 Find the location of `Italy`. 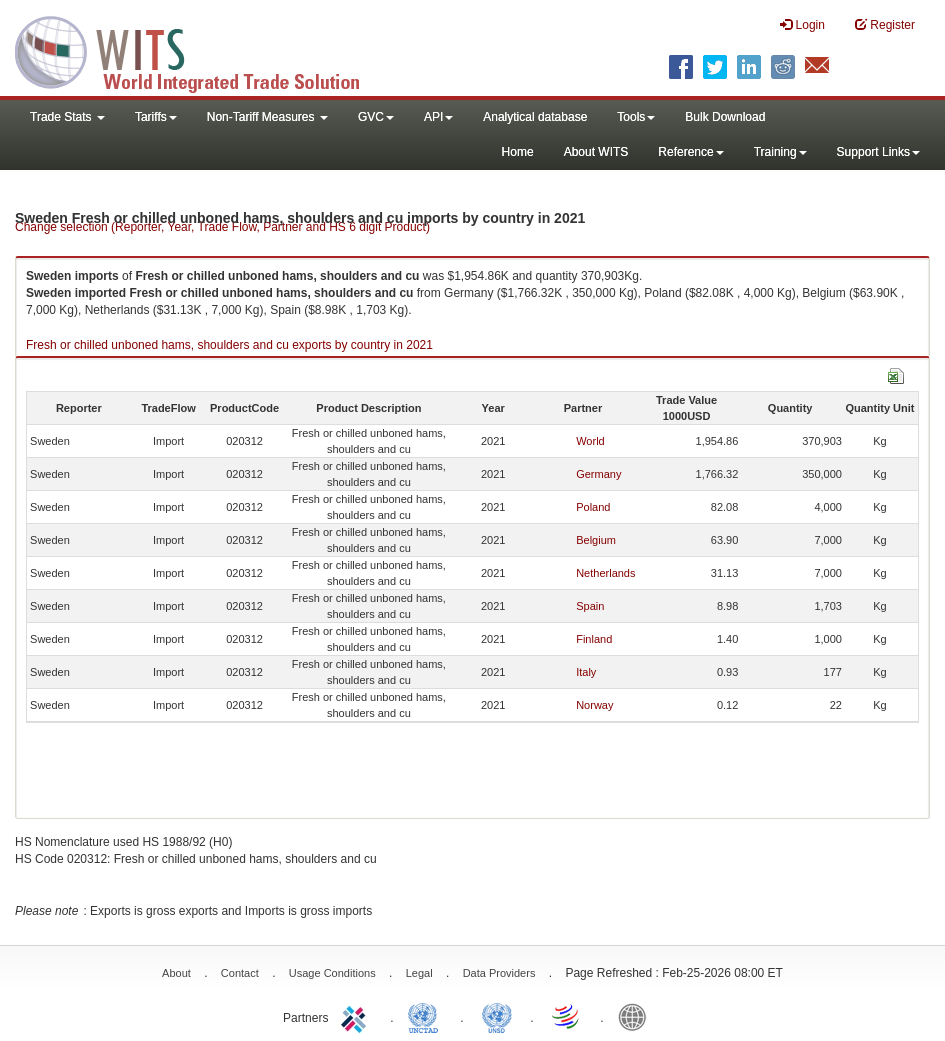

Italy is located at coordinates (586, 672).